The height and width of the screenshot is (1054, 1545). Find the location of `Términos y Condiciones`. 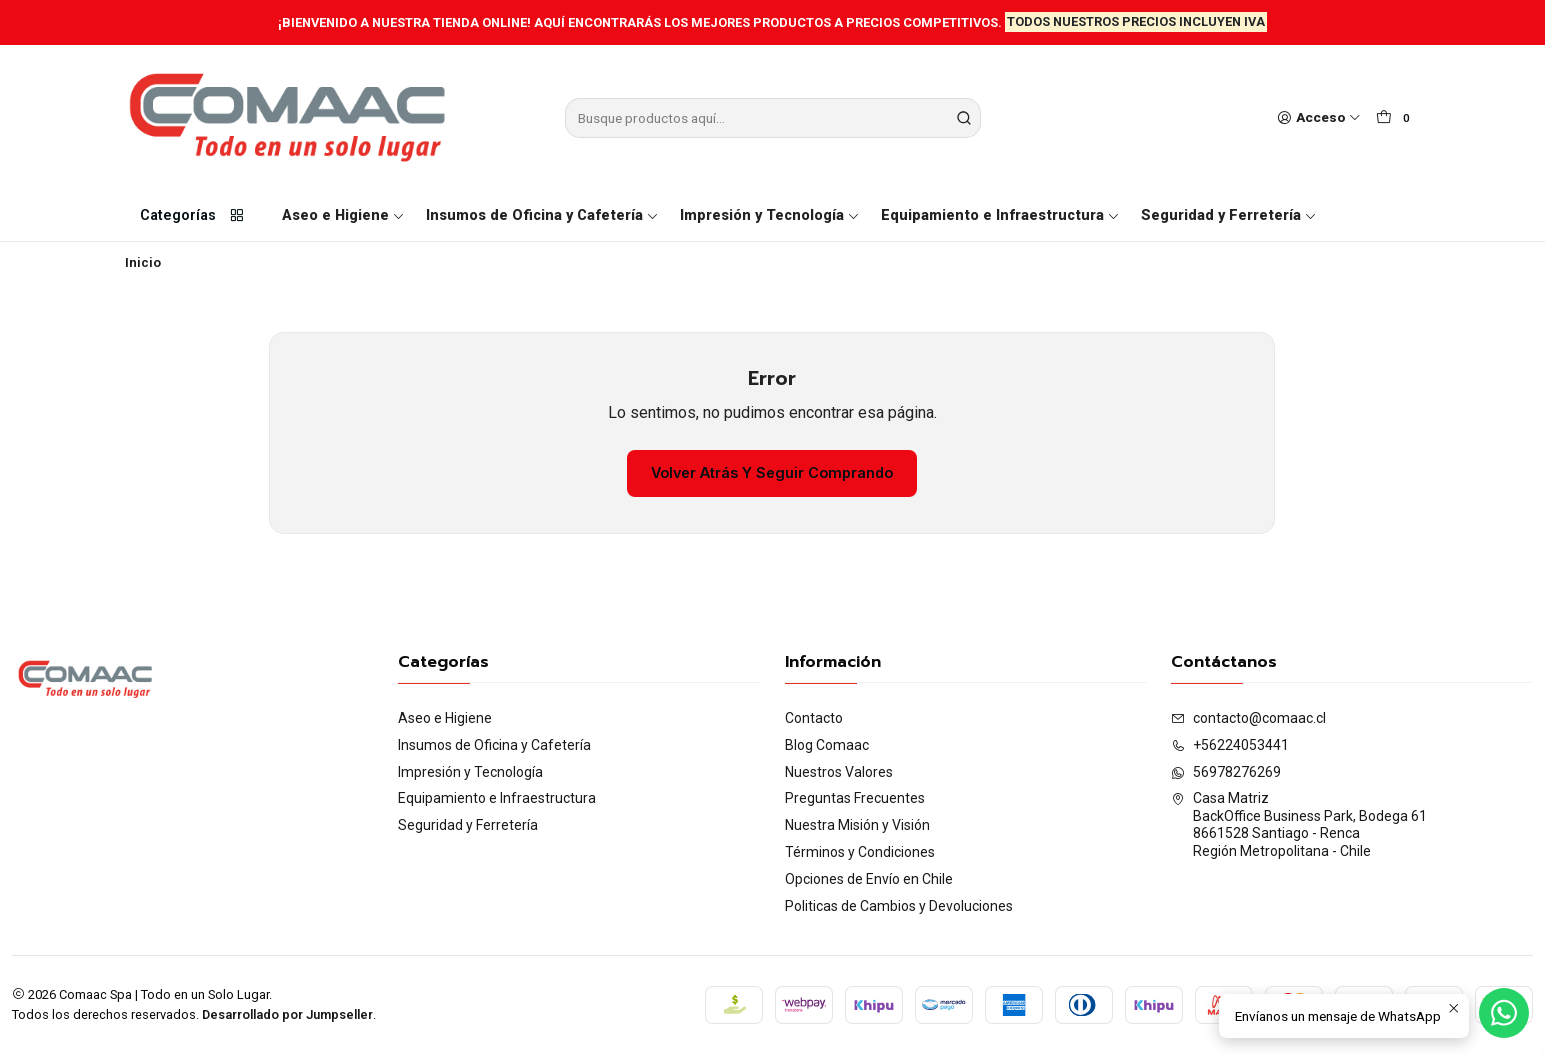

Términos y Condiciones is located at coordinates (860, 852).